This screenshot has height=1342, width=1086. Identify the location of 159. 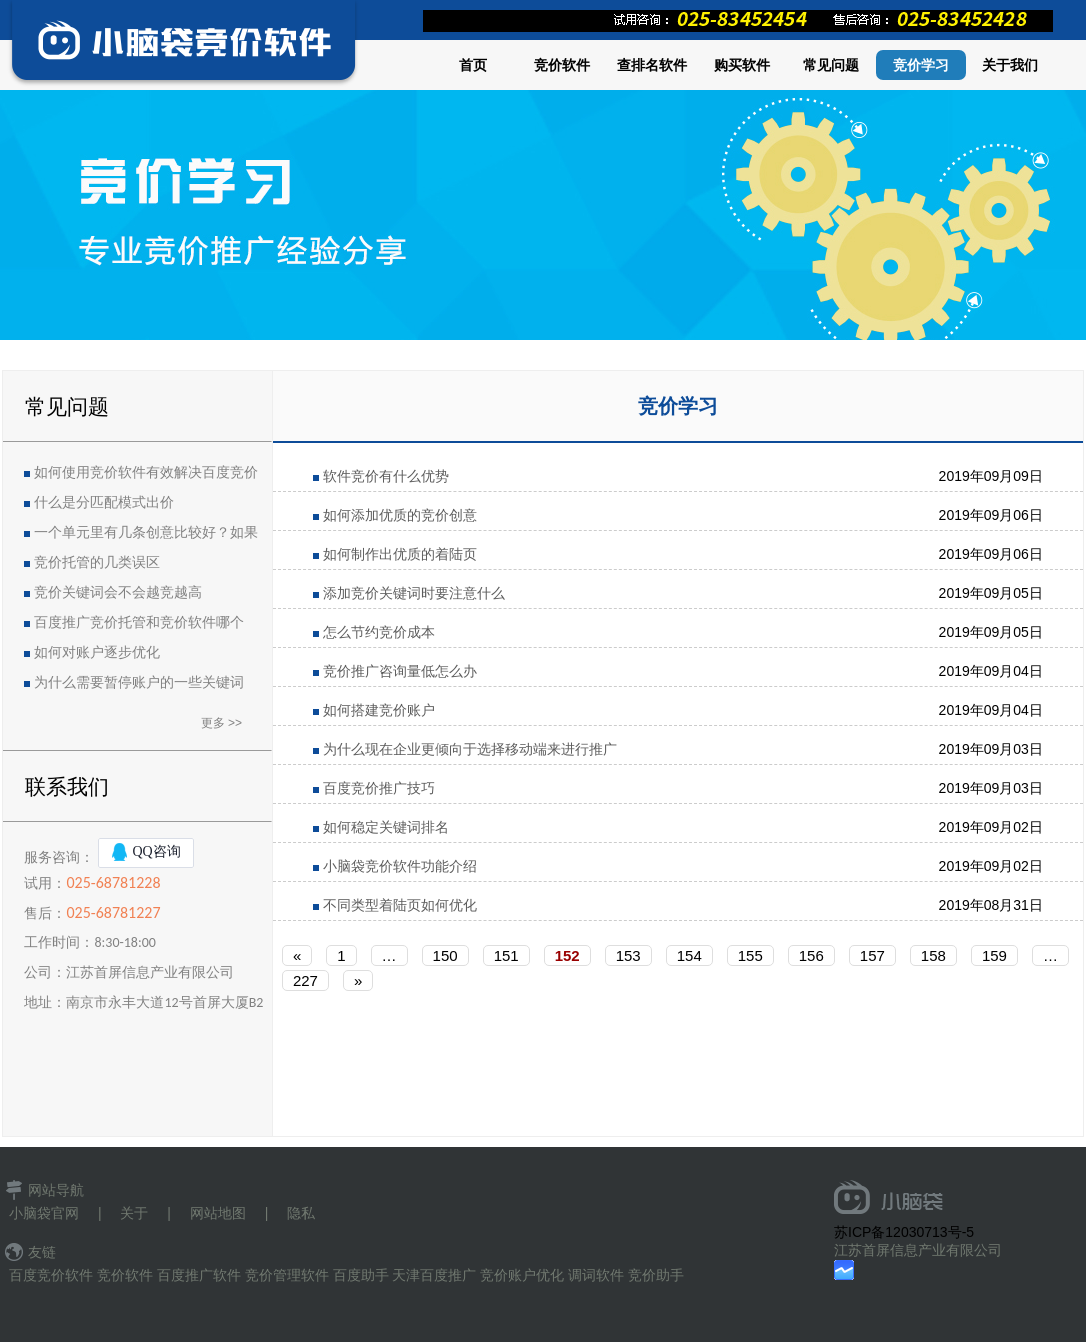
(994, 955).